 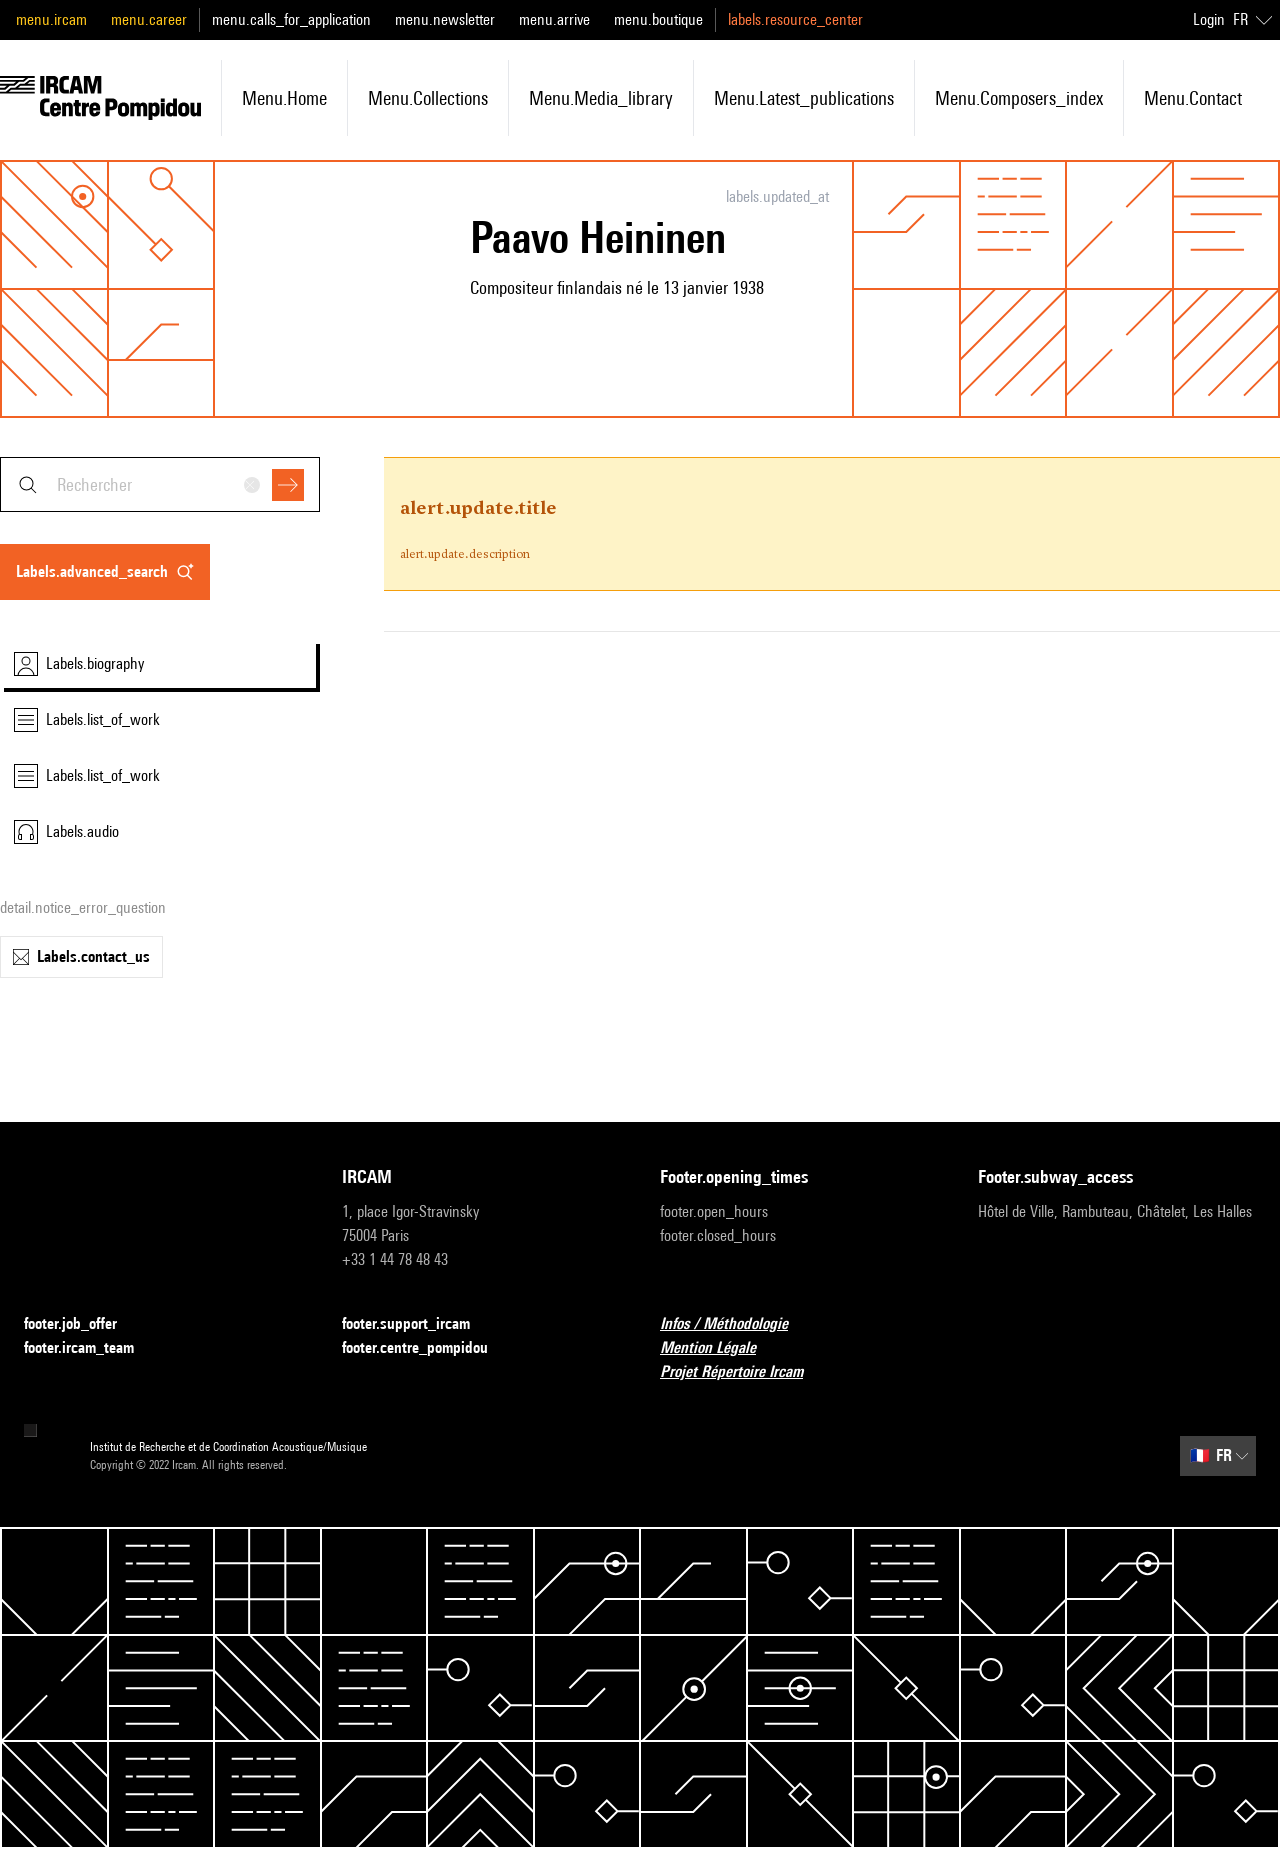 What do you see at coordinates (658, 19) in the screenshot?
I see `menu.boutique` at bounding box center [658, 19].